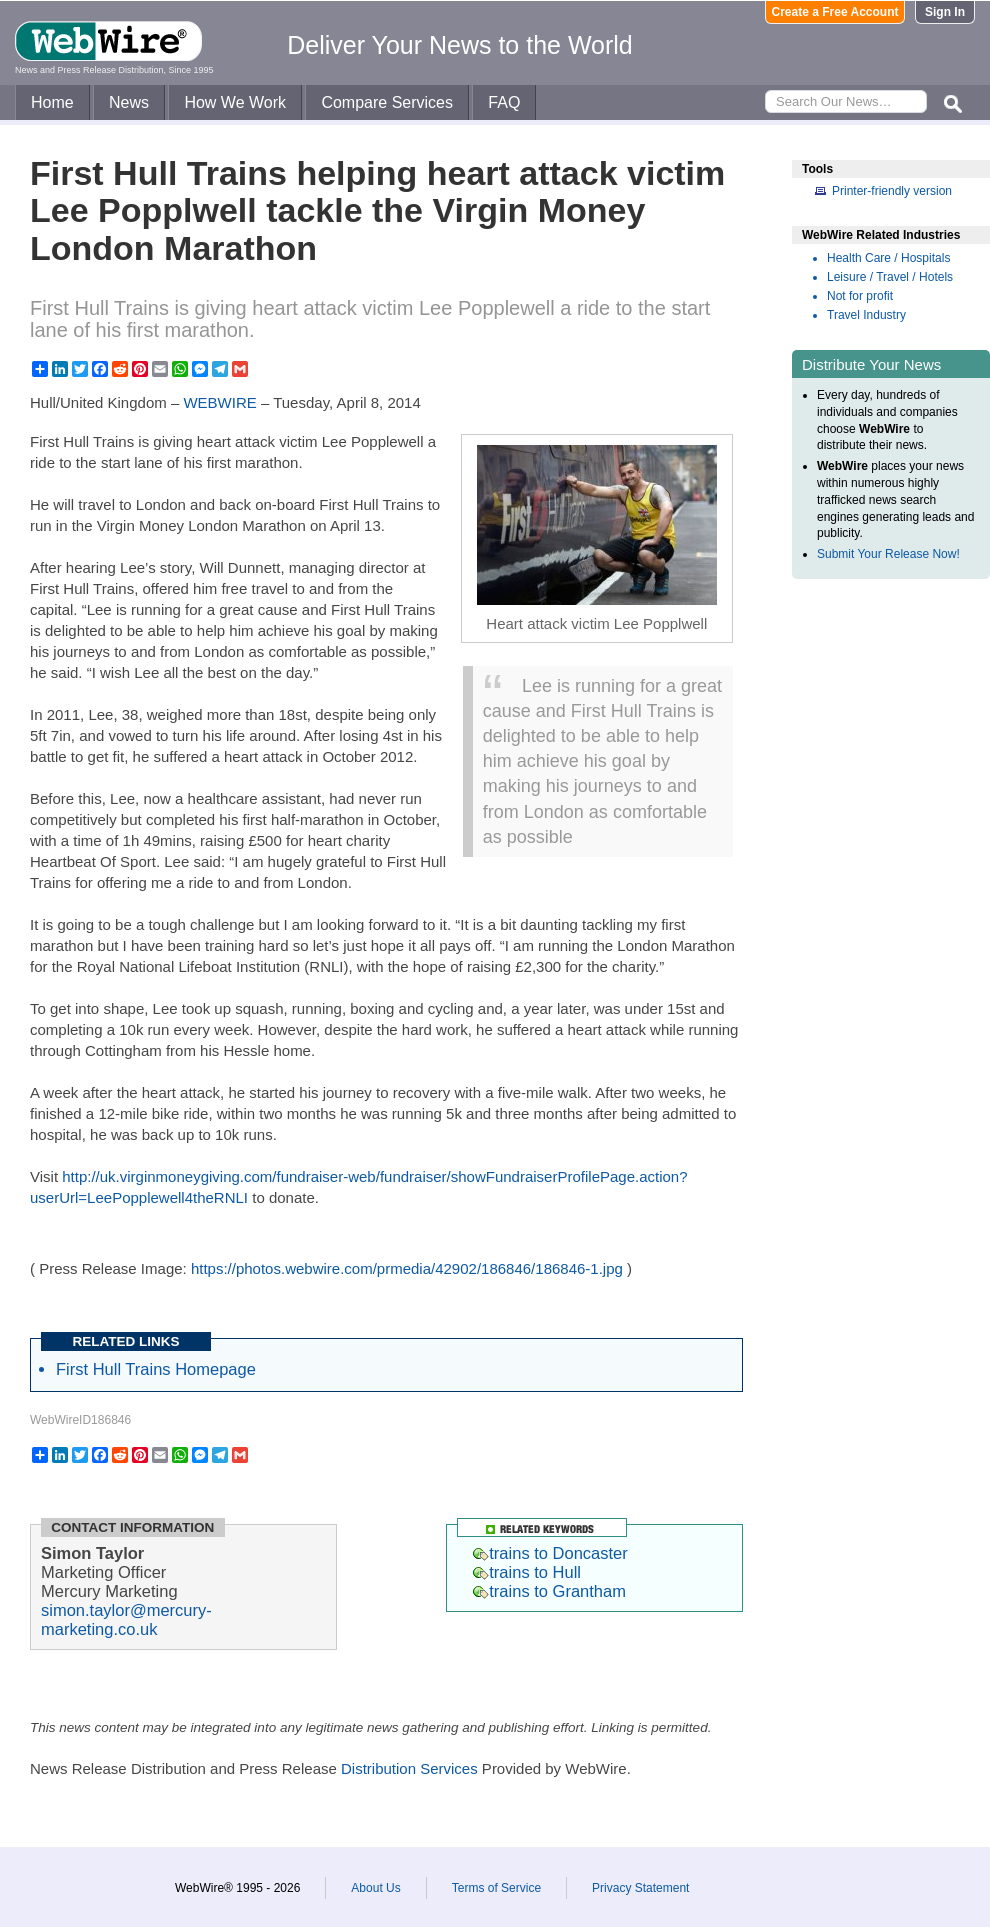  What do you see at coordinates (219, 402) in the screenshot?
I see `WEBWIRE` at bounding box center [219, 402].